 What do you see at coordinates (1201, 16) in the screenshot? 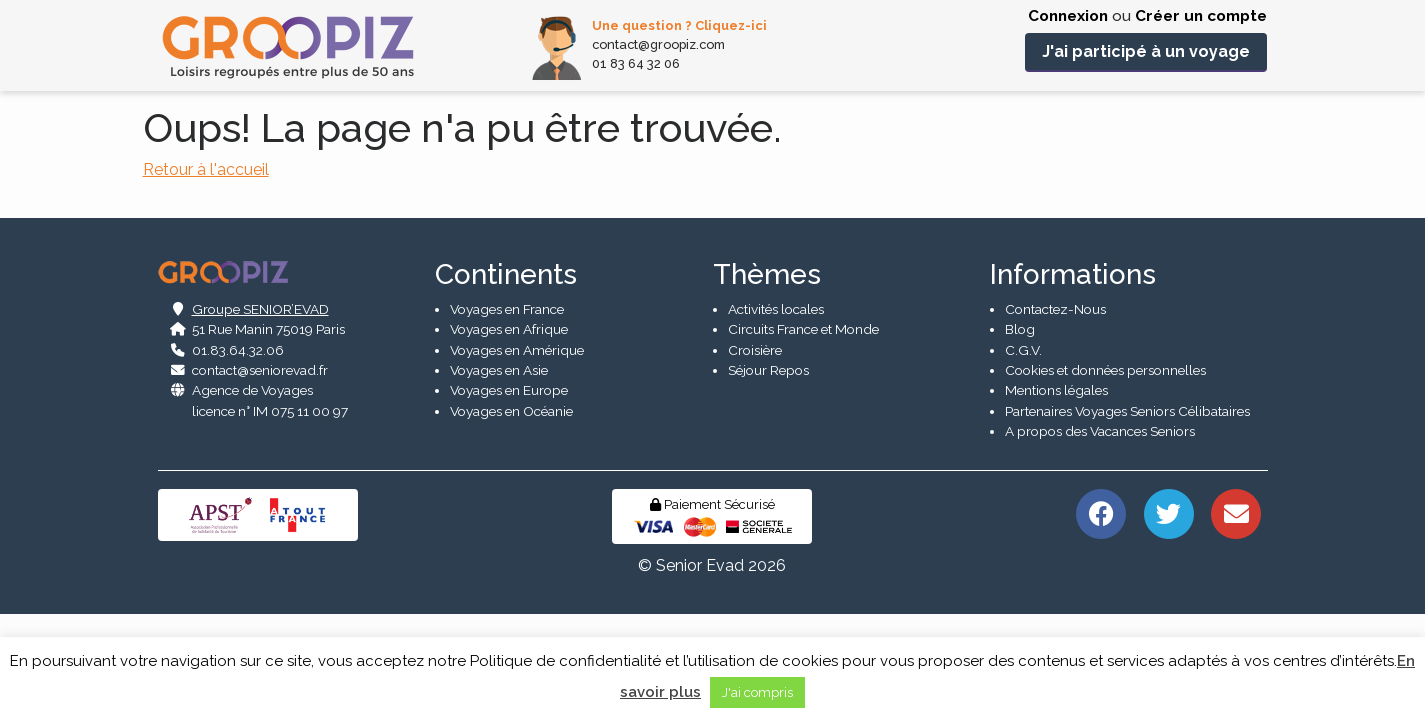
I see `Créer un compte` at bounding box center [1201, 16].